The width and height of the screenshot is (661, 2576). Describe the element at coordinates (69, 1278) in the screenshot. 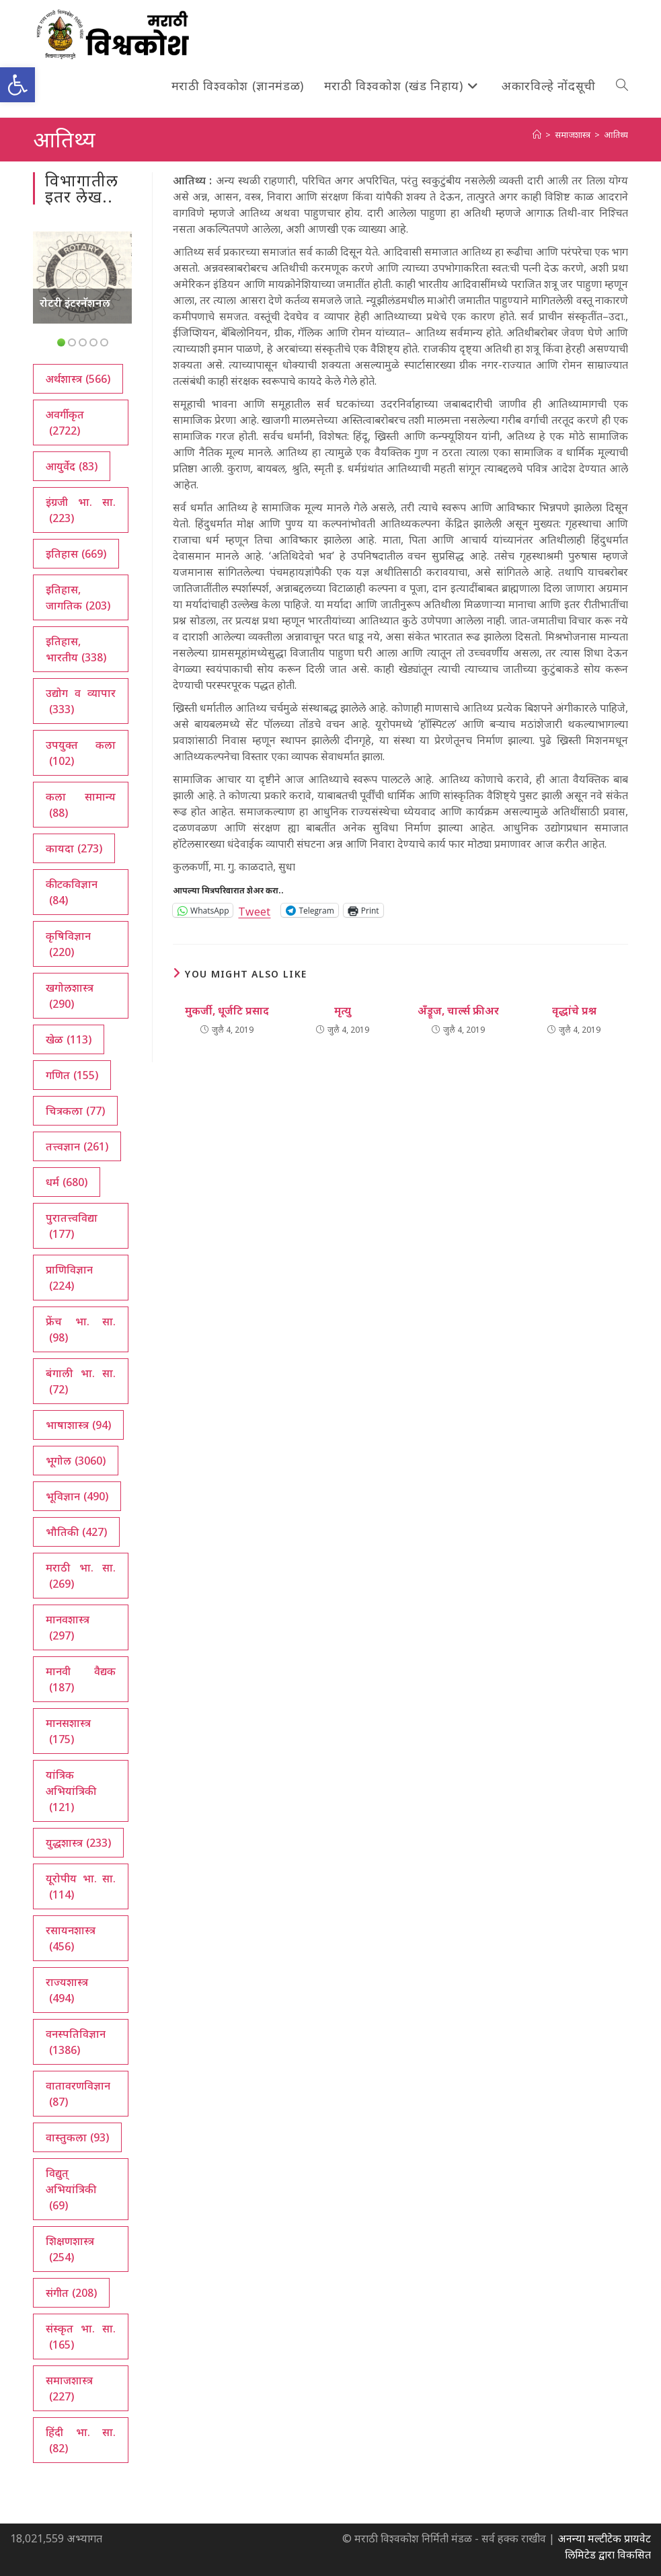

I see `प्राणिविज्ञान [प्राणिविज्ञान (224 आयटम्स)]` at that location.